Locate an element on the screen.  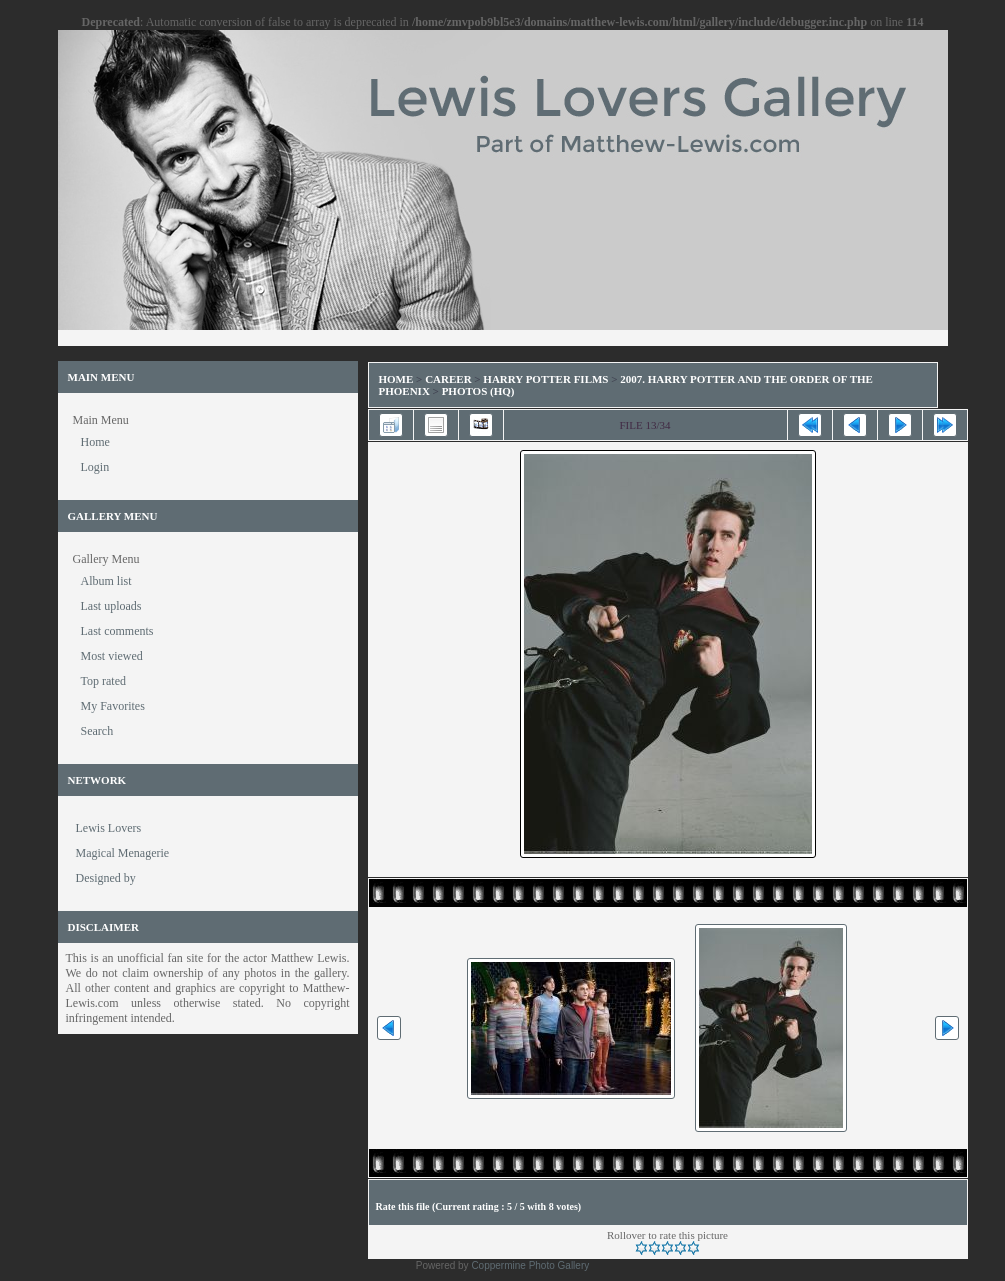
Coppermine Photo Gallery is located at coordinates (530, 1265).